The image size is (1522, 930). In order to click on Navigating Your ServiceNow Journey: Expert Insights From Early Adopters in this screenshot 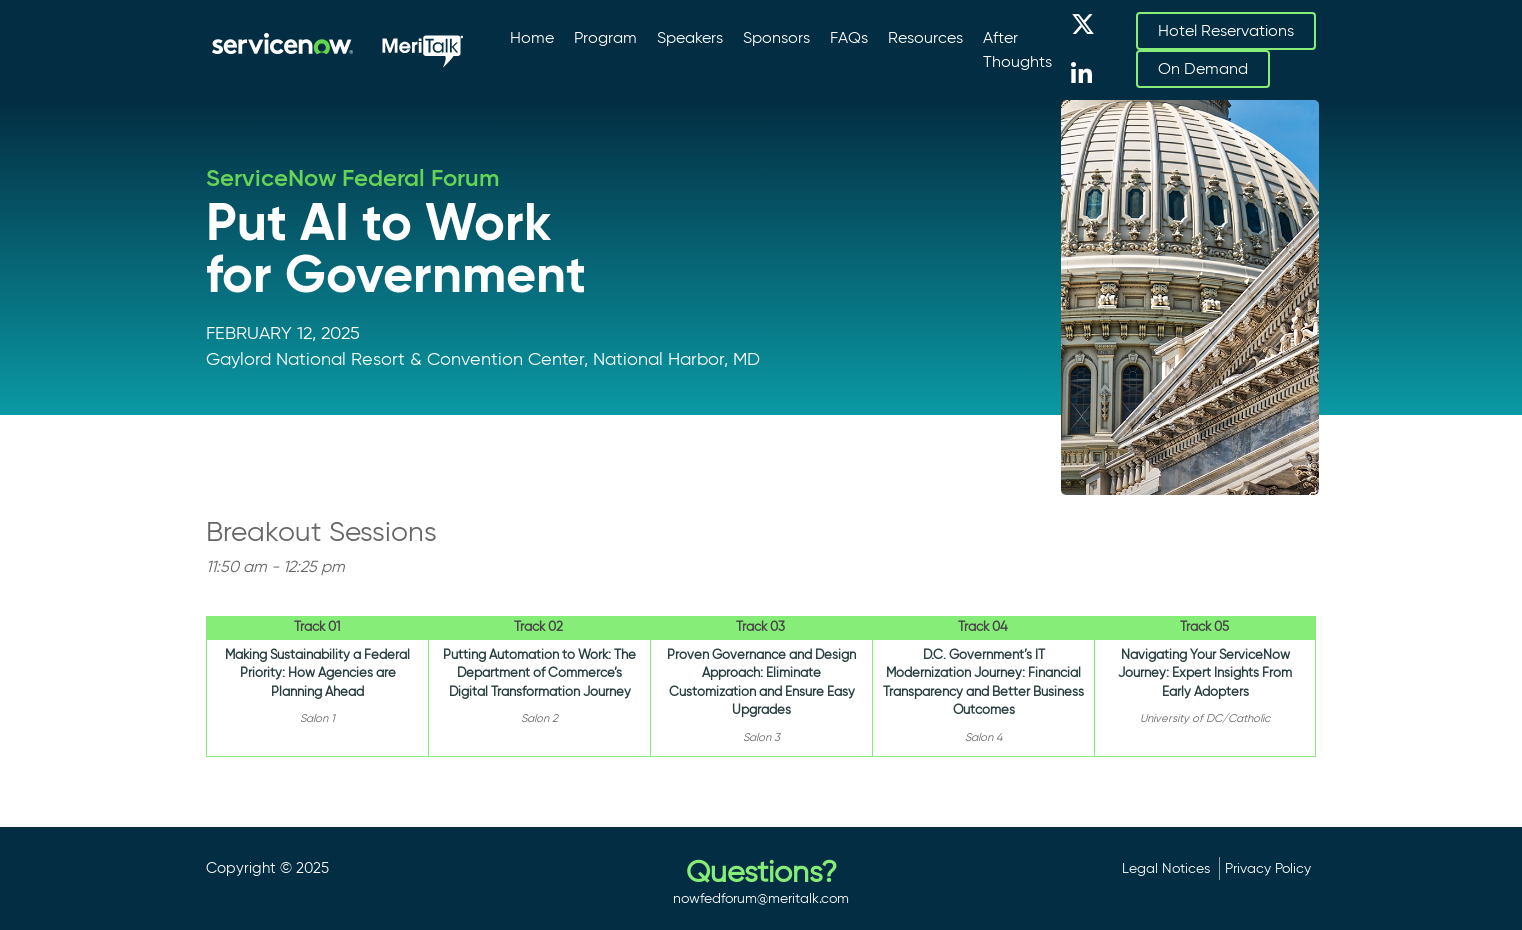, I will do `click(1205, 673)`.